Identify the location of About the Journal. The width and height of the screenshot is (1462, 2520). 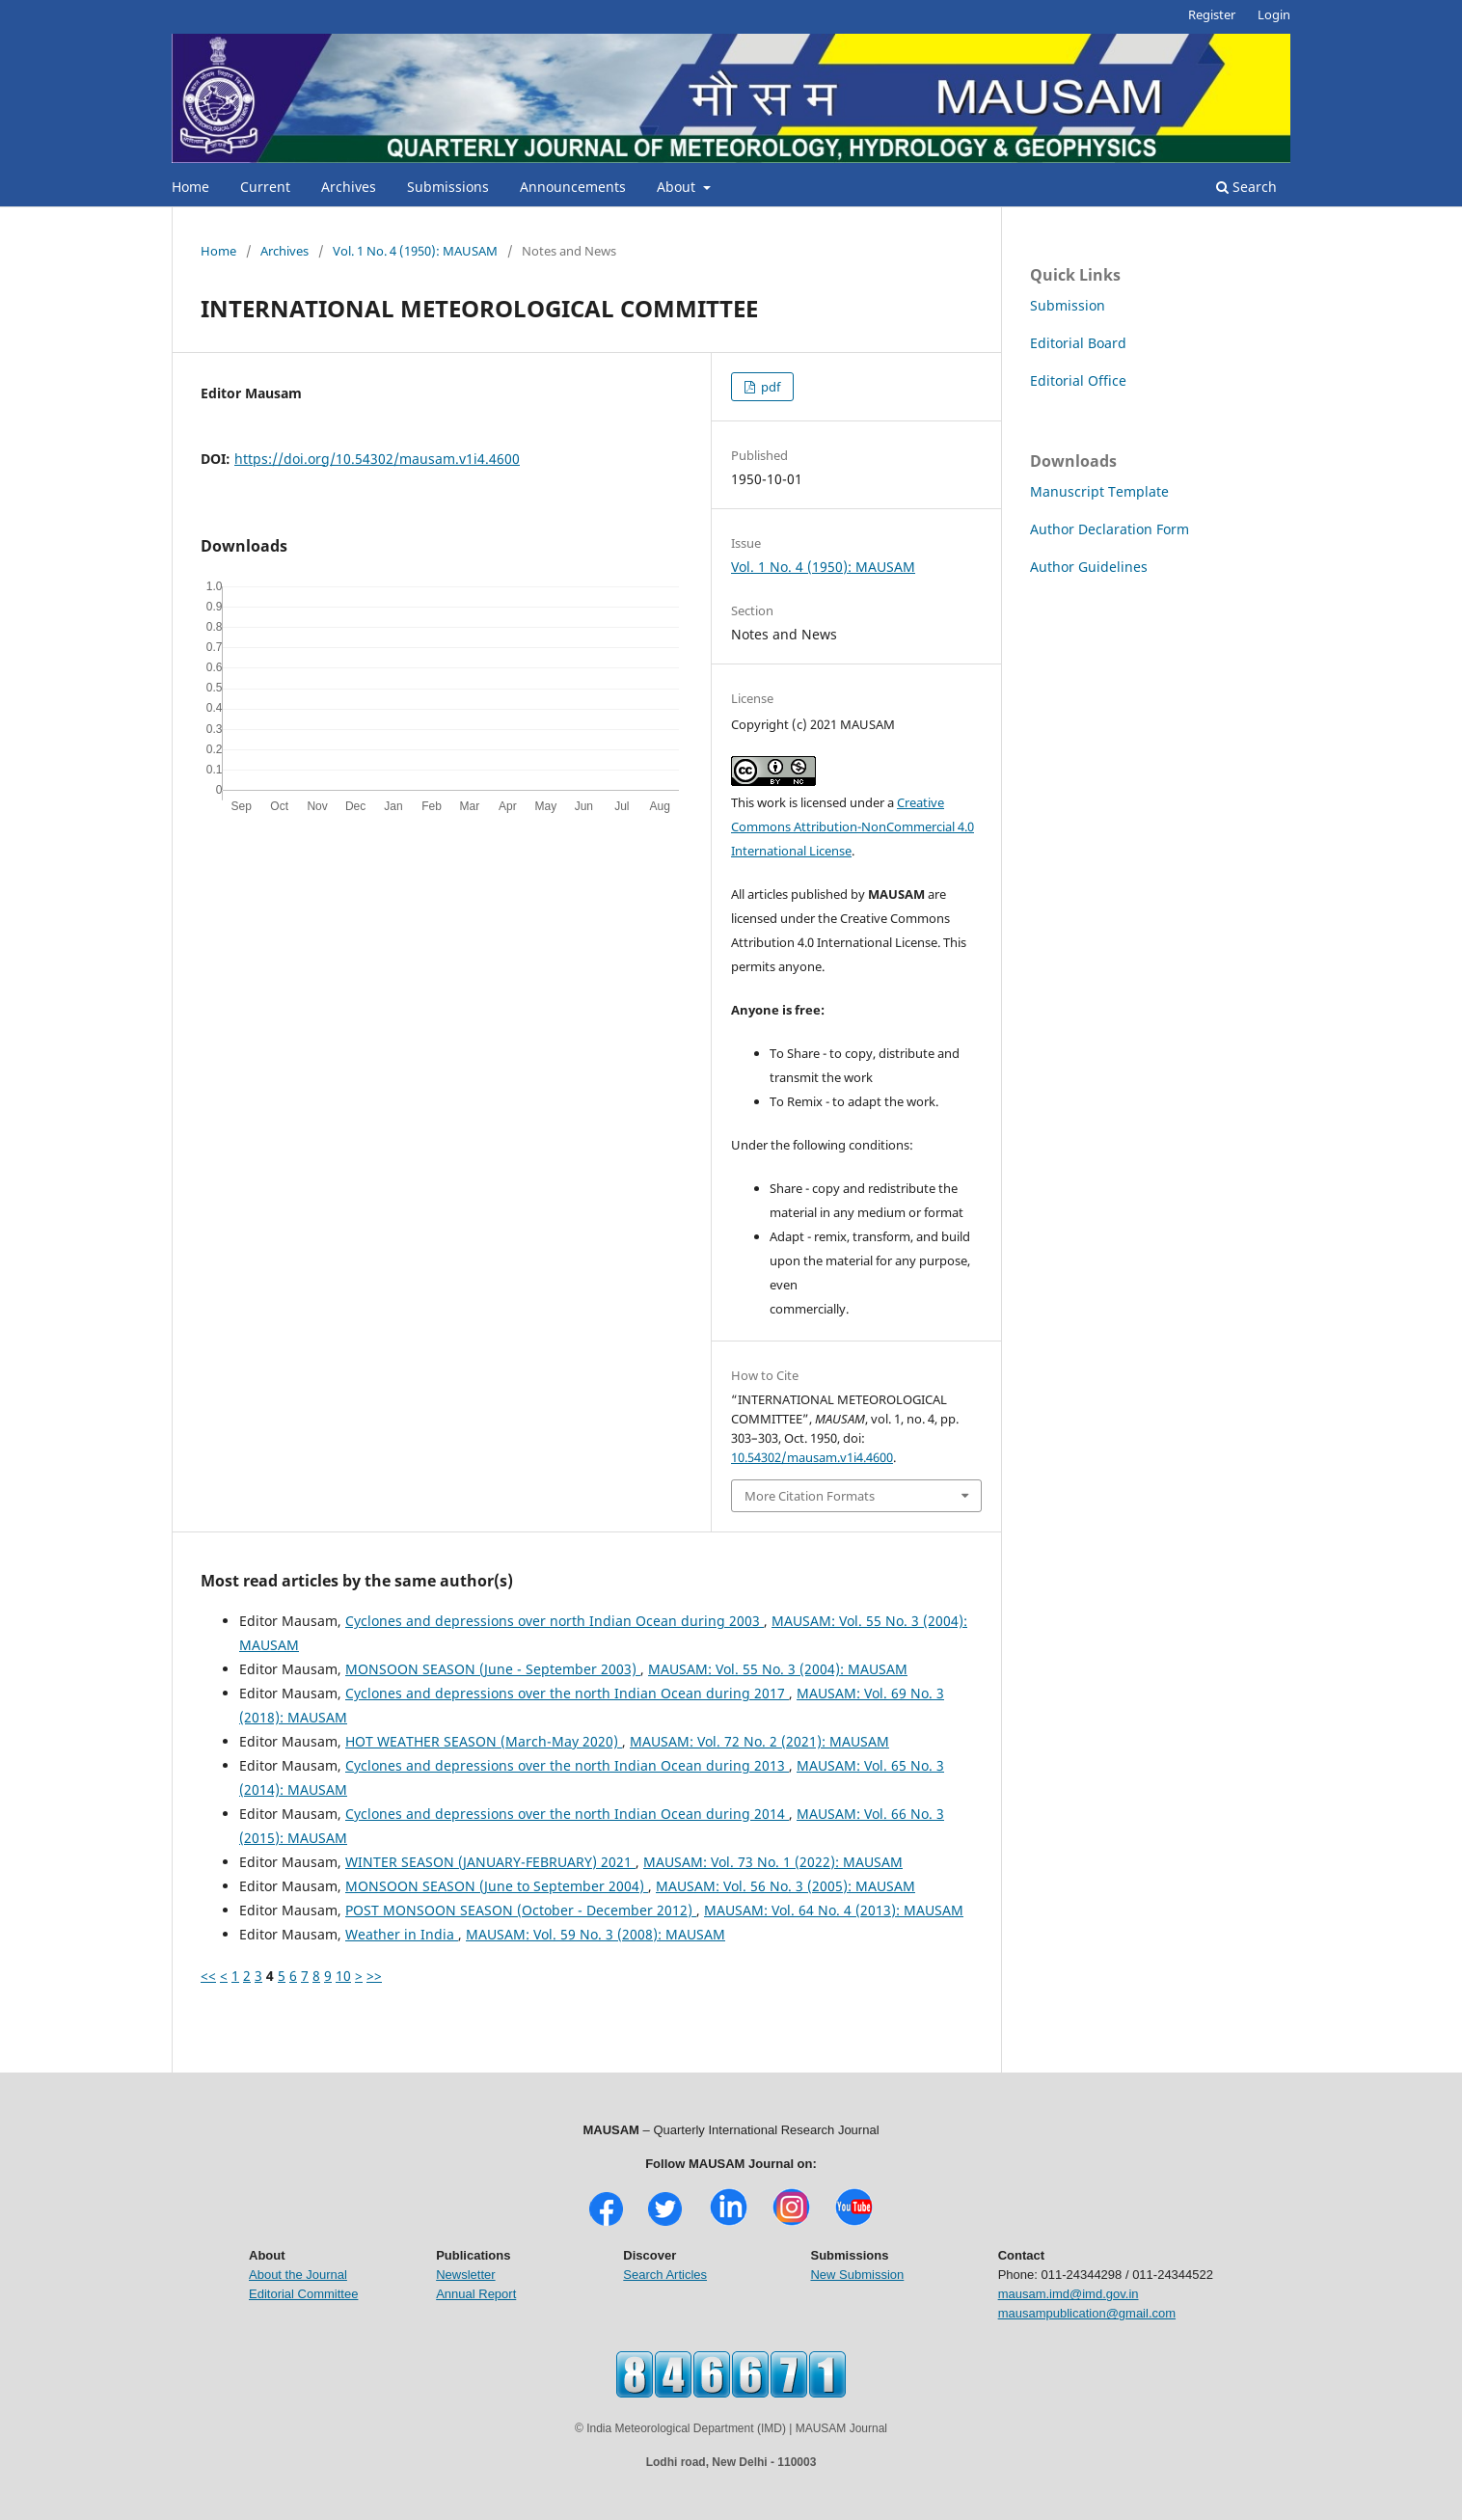
(298, 2274).